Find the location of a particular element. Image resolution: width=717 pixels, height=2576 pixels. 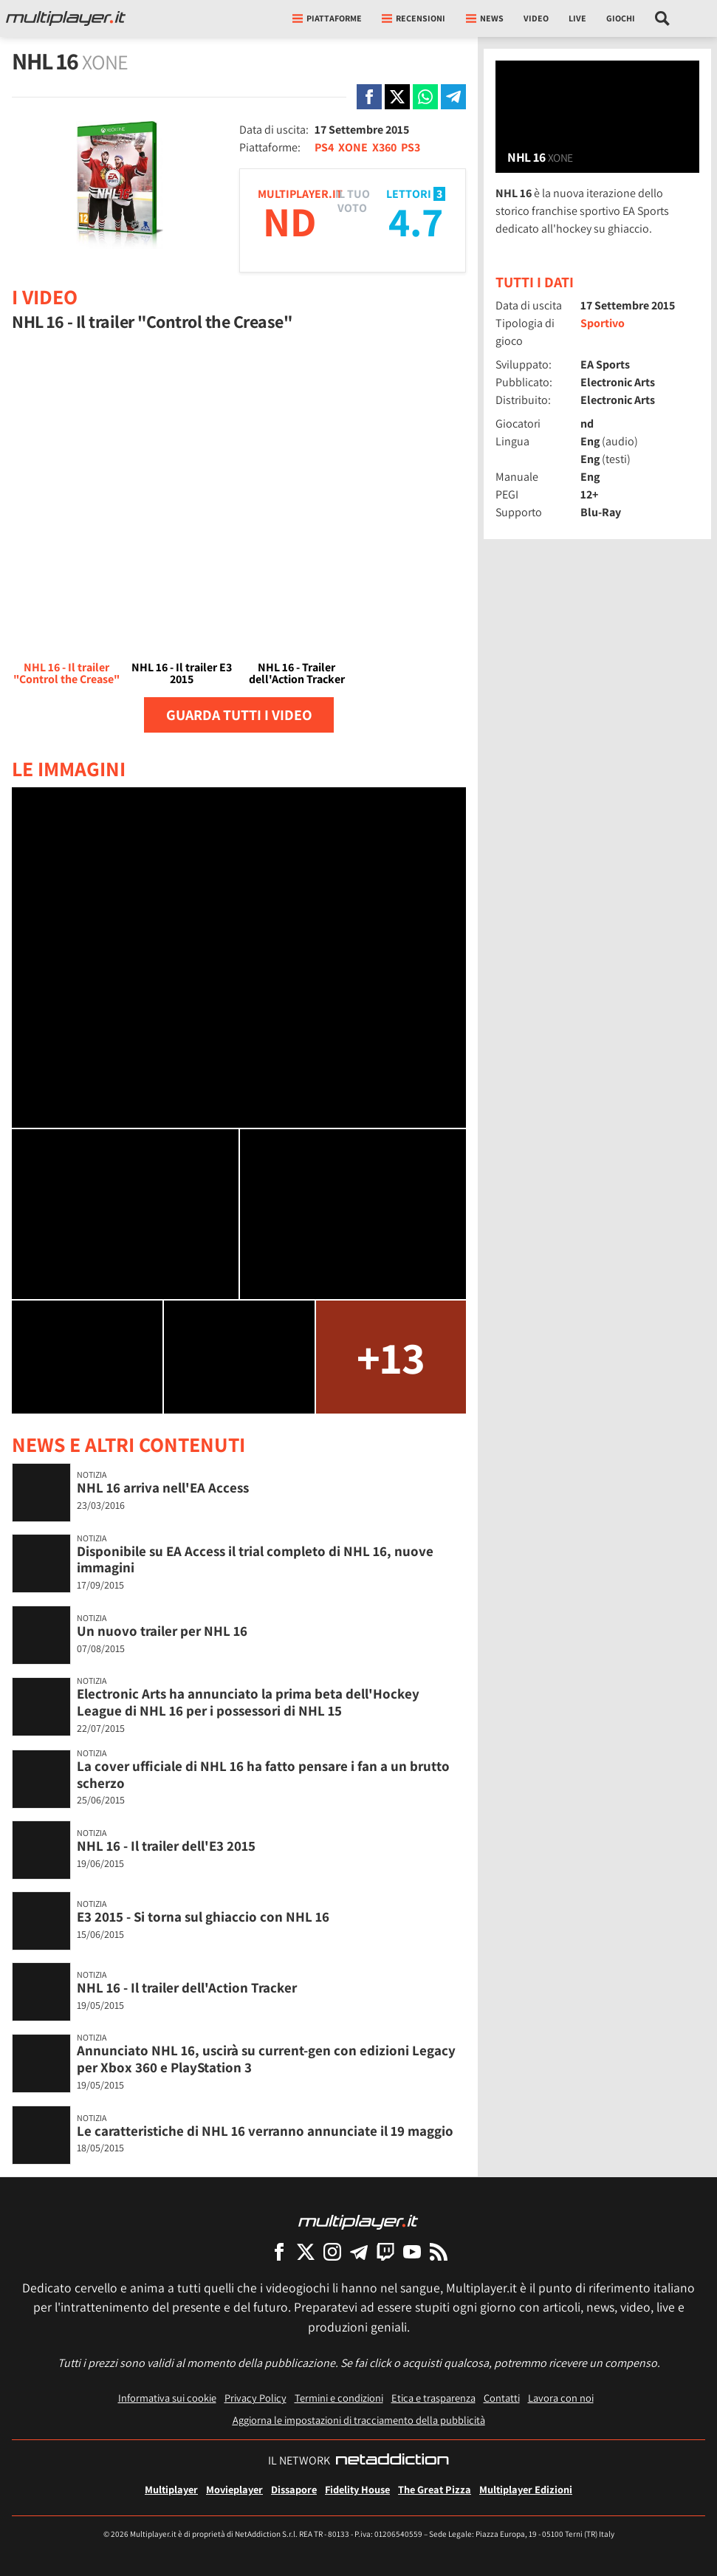

Etica e trasparenza is located at coordinates (433, 2398).